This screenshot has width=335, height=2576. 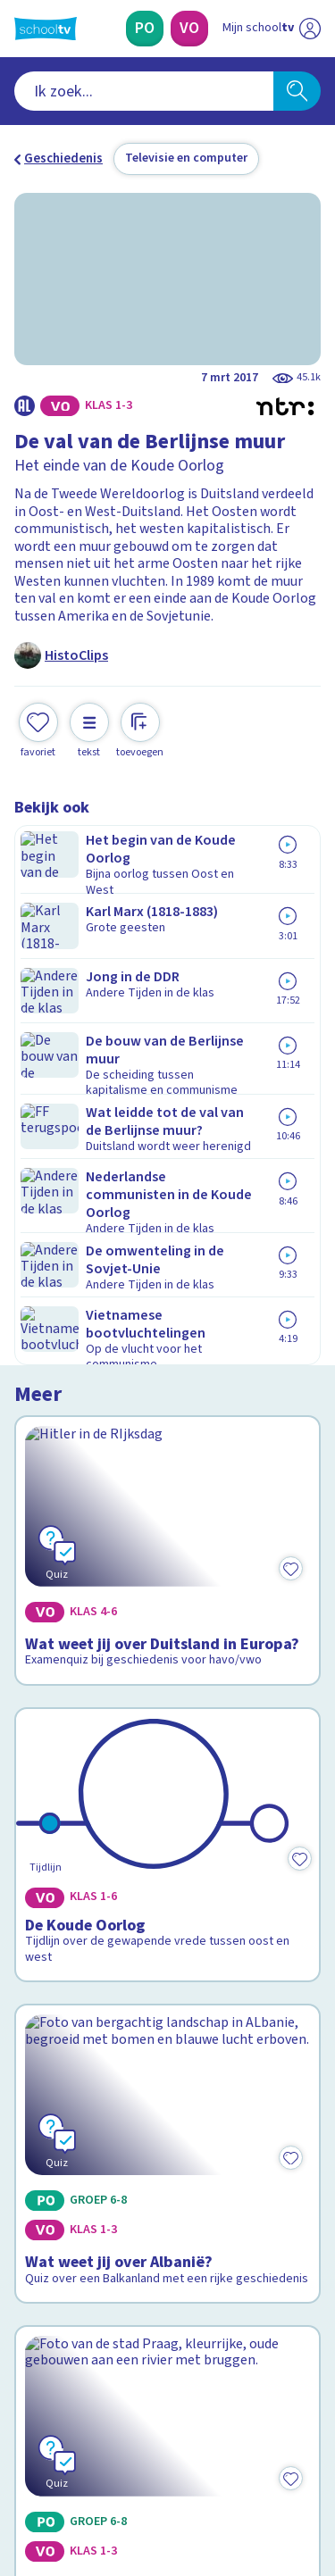 I want to click on [Bekijk De Koude Oorlog], so click(x=167, y=1219).